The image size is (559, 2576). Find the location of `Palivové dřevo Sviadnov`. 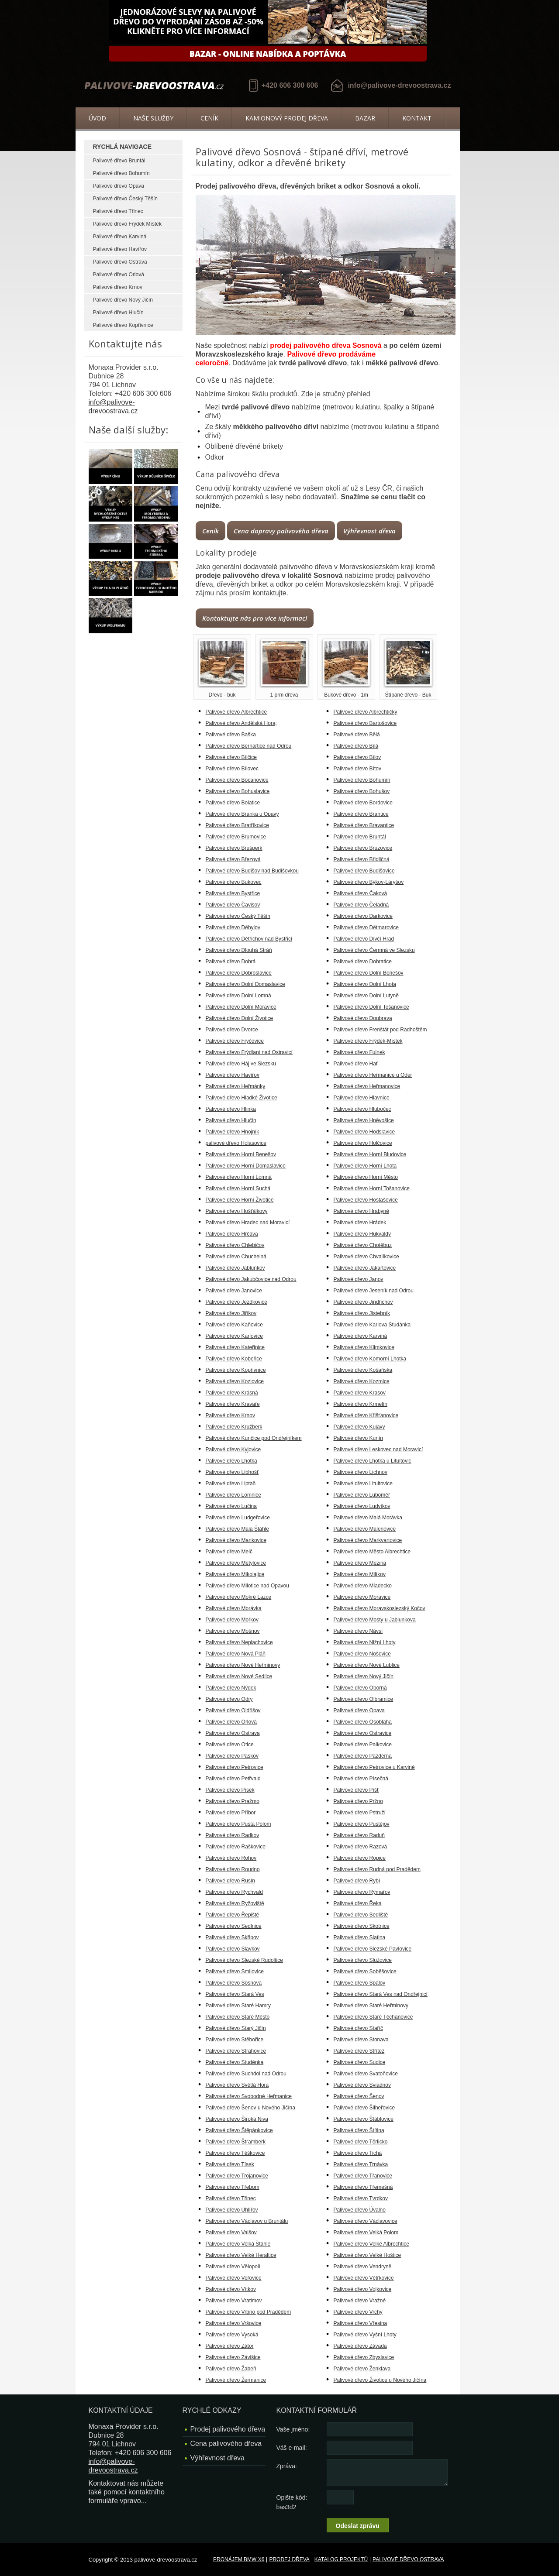

Palivové dřevo Sviadnov is located at coordinates (362, 2085).